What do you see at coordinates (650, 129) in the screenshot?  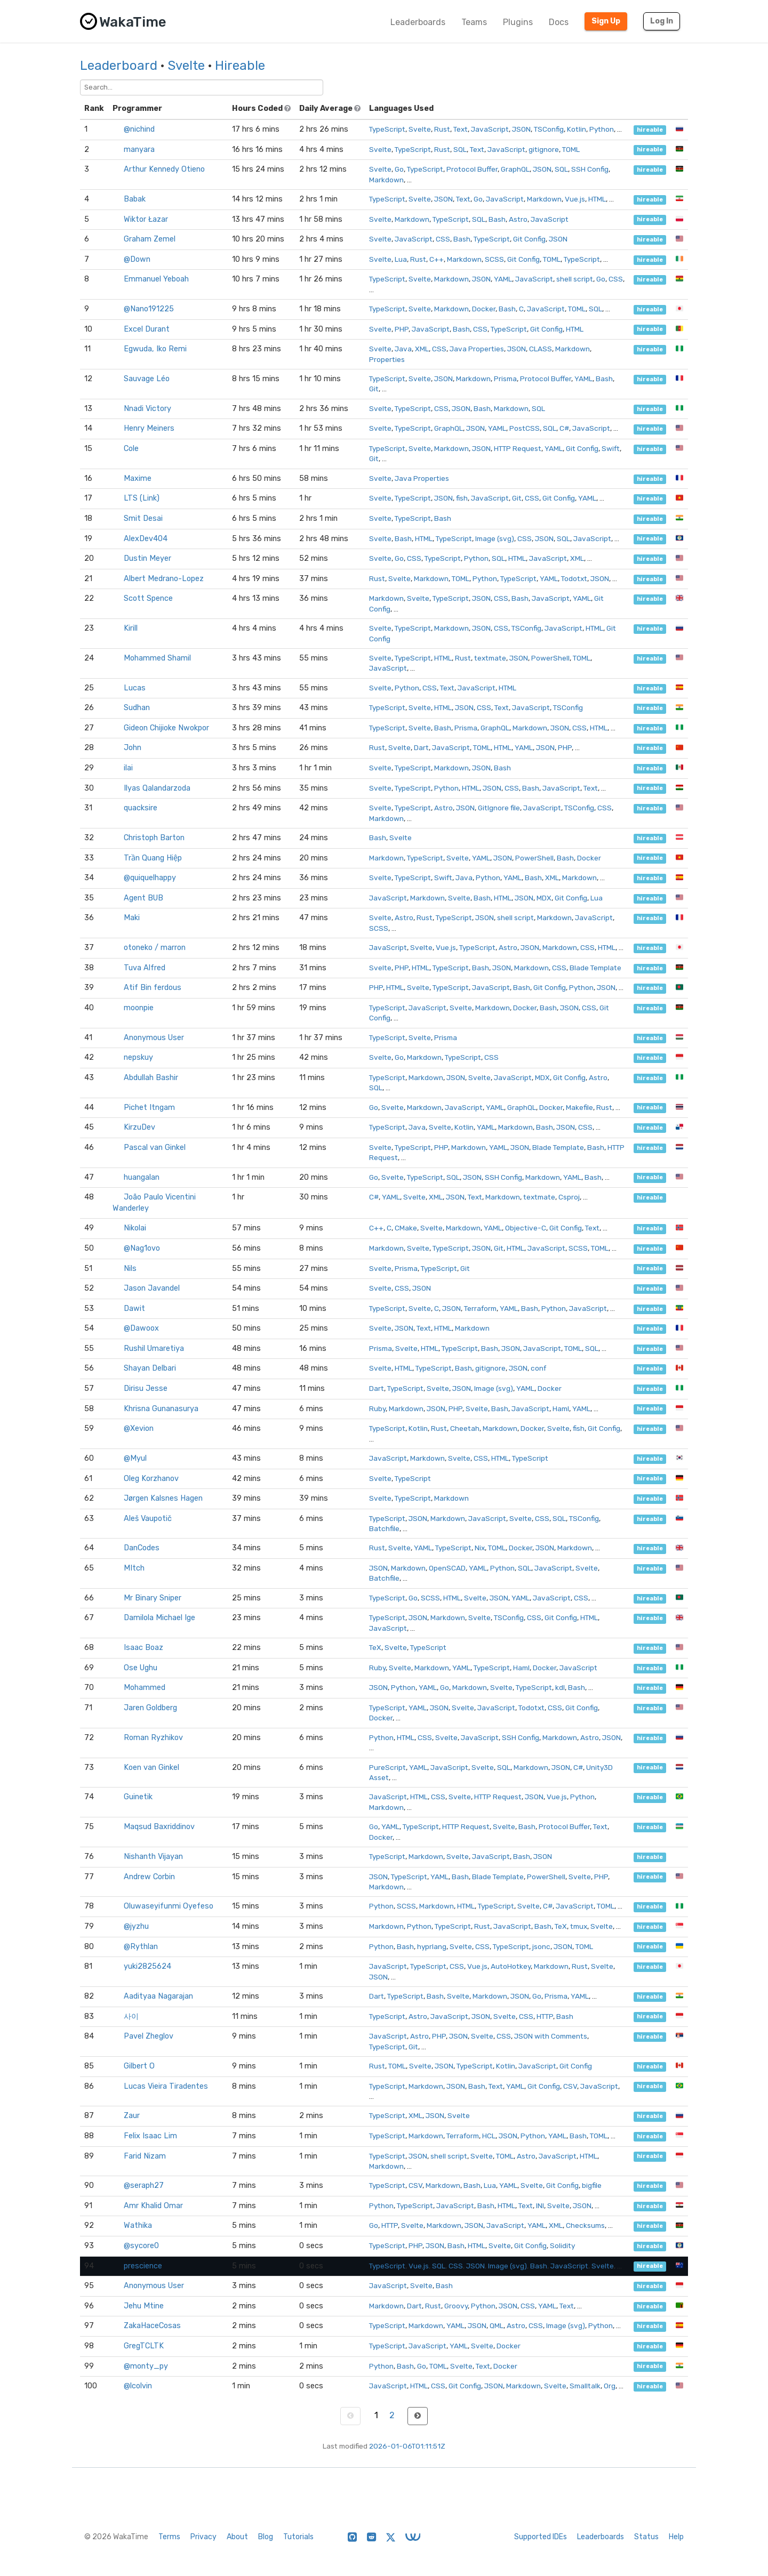 I see `hireable` at bounding box center [650, 129].